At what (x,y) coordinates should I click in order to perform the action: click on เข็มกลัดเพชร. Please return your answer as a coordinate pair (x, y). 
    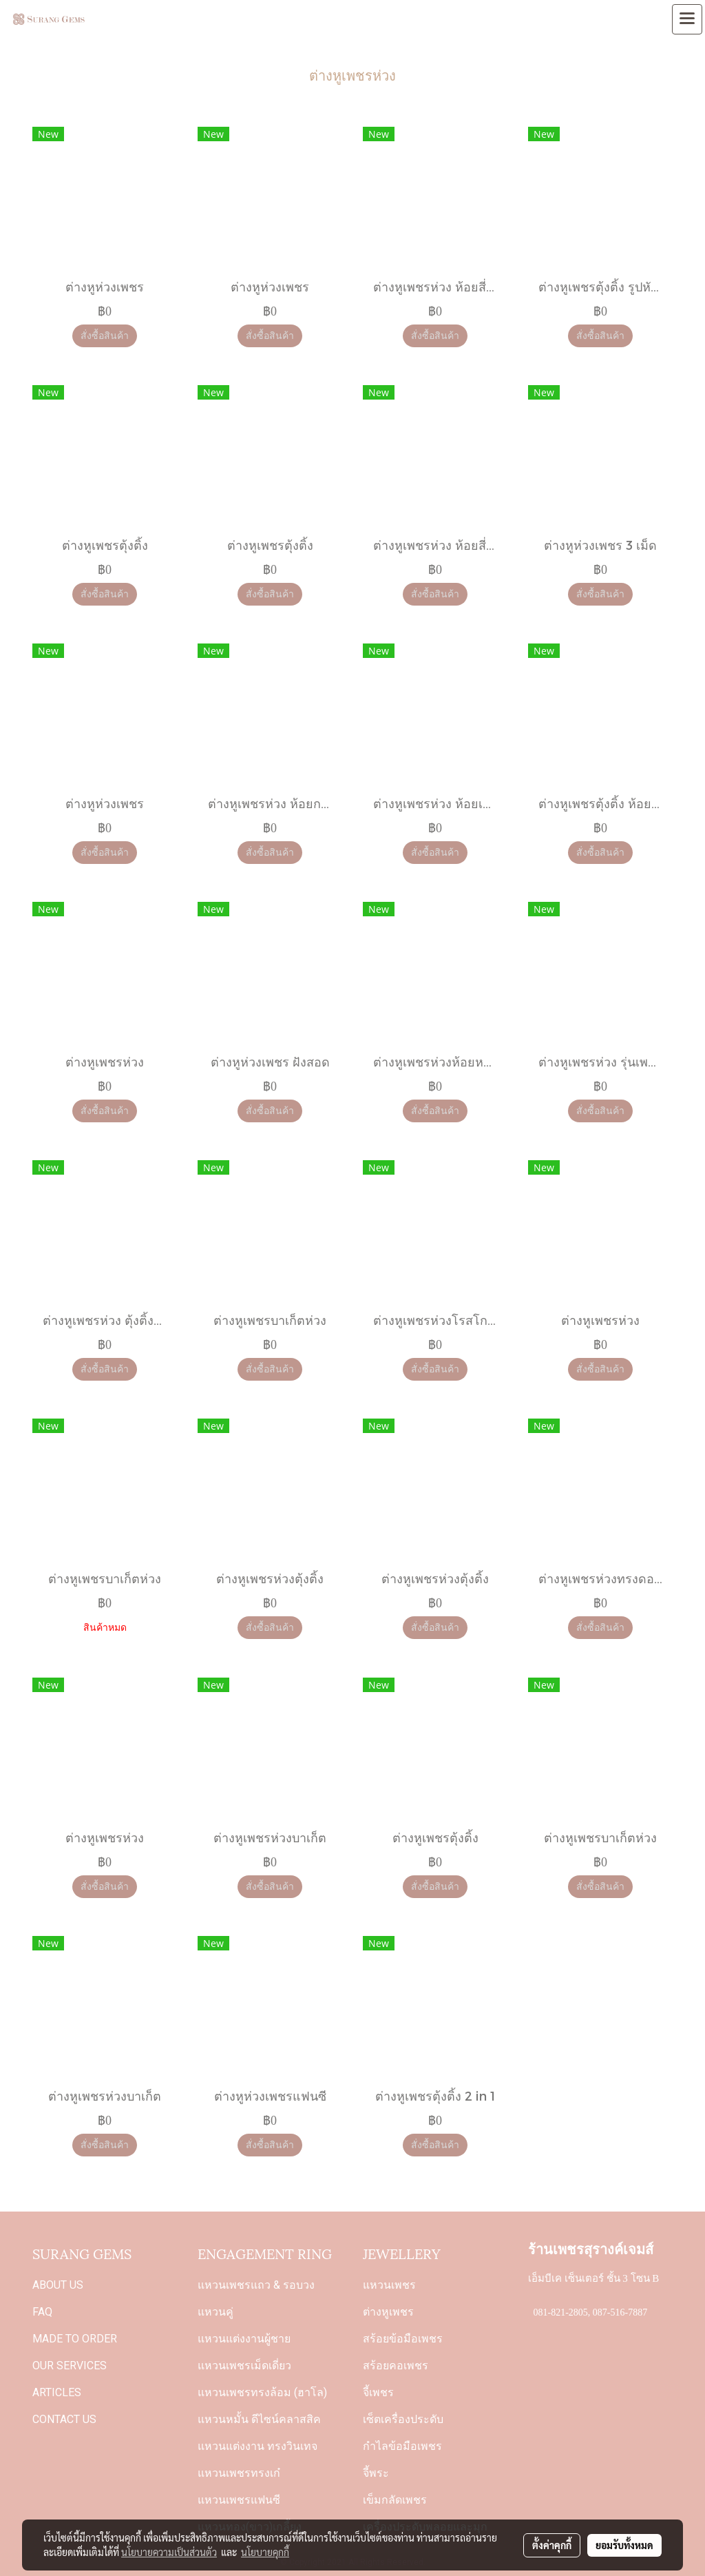
    Looking at the image, I should click on (395, 2499).